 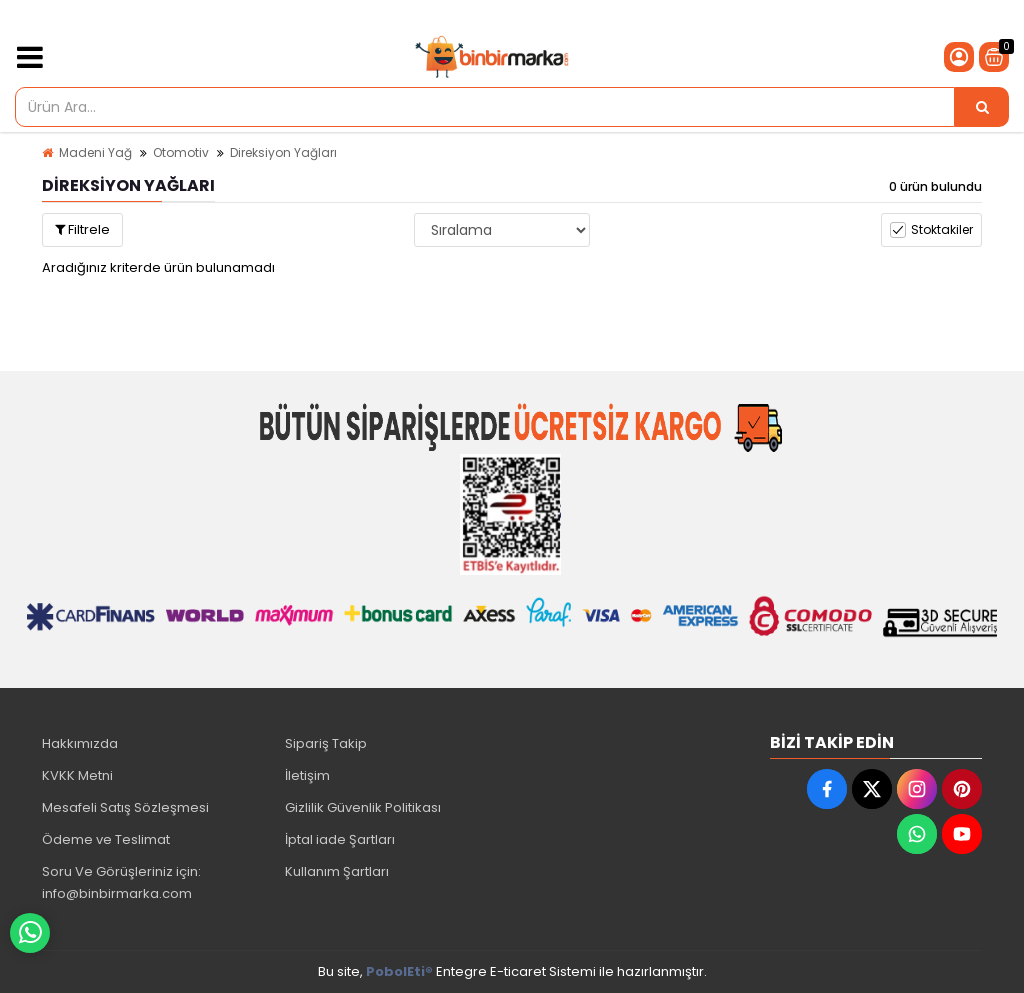 I want to click on Soru Ve Görüşleriniz için: info@binbirmarka.com, so click(x=121, y=882).